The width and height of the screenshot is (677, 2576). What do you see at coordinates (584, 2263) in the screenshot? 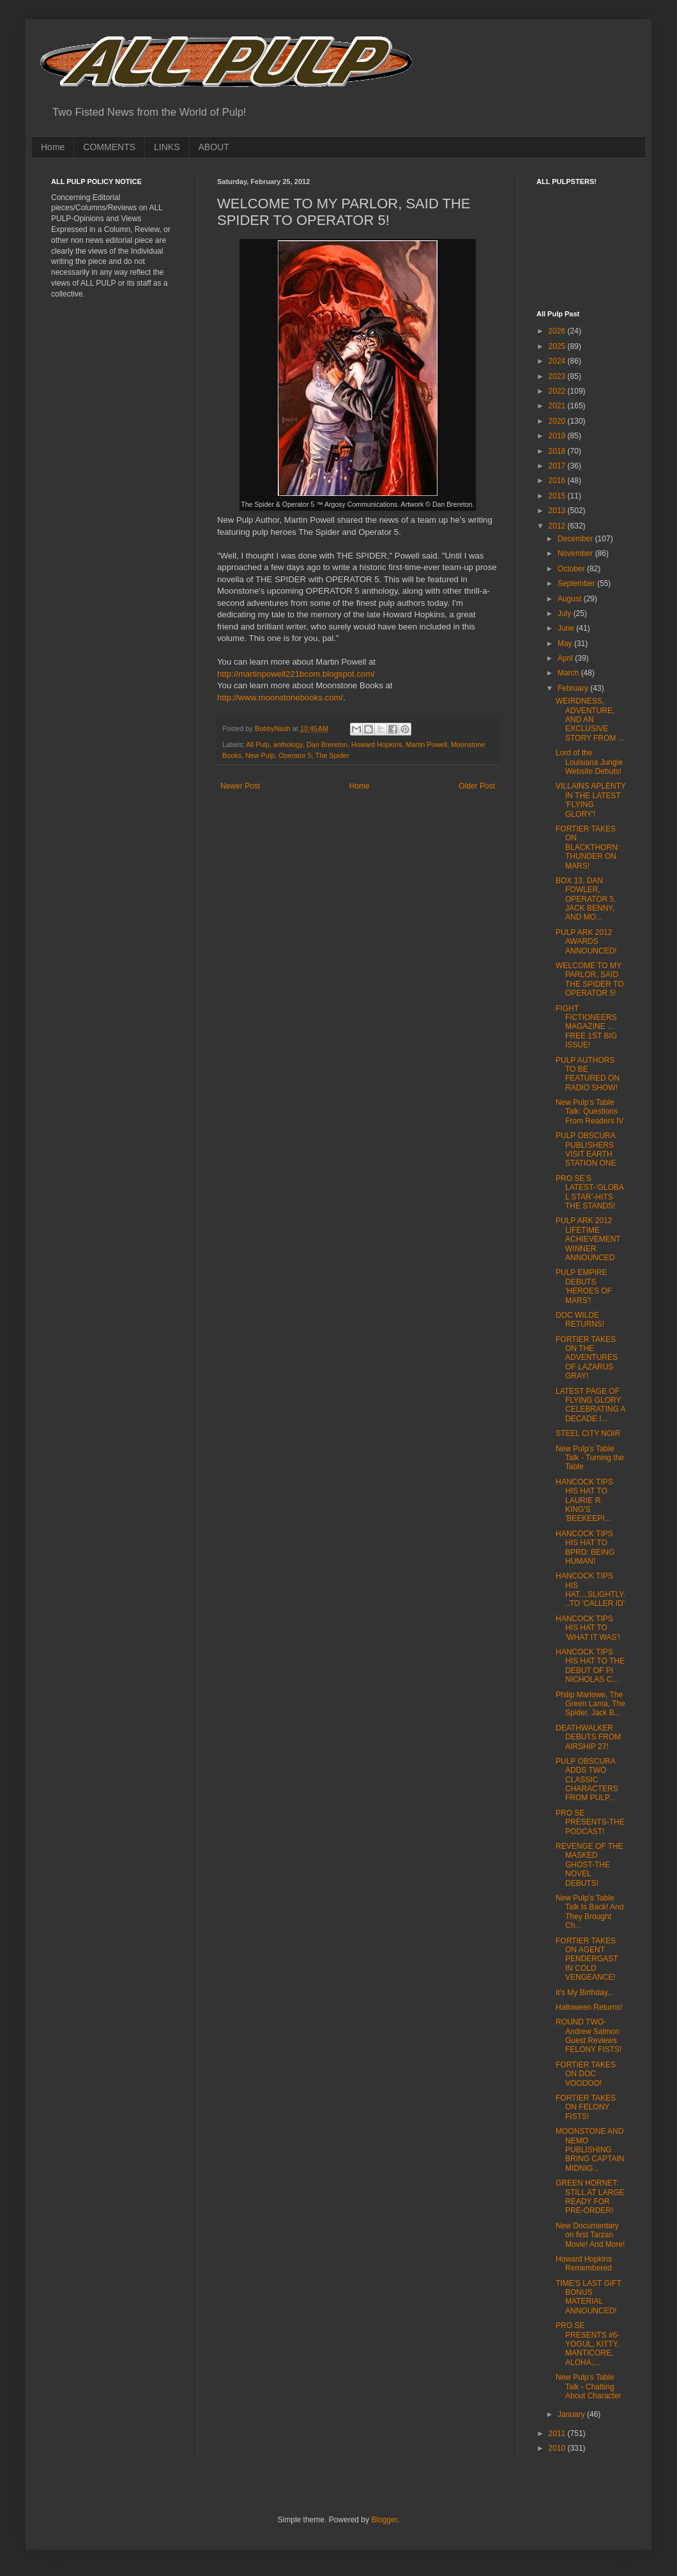
I see `Howard Hopkins Remembered` at bounding box center [584, 2263].